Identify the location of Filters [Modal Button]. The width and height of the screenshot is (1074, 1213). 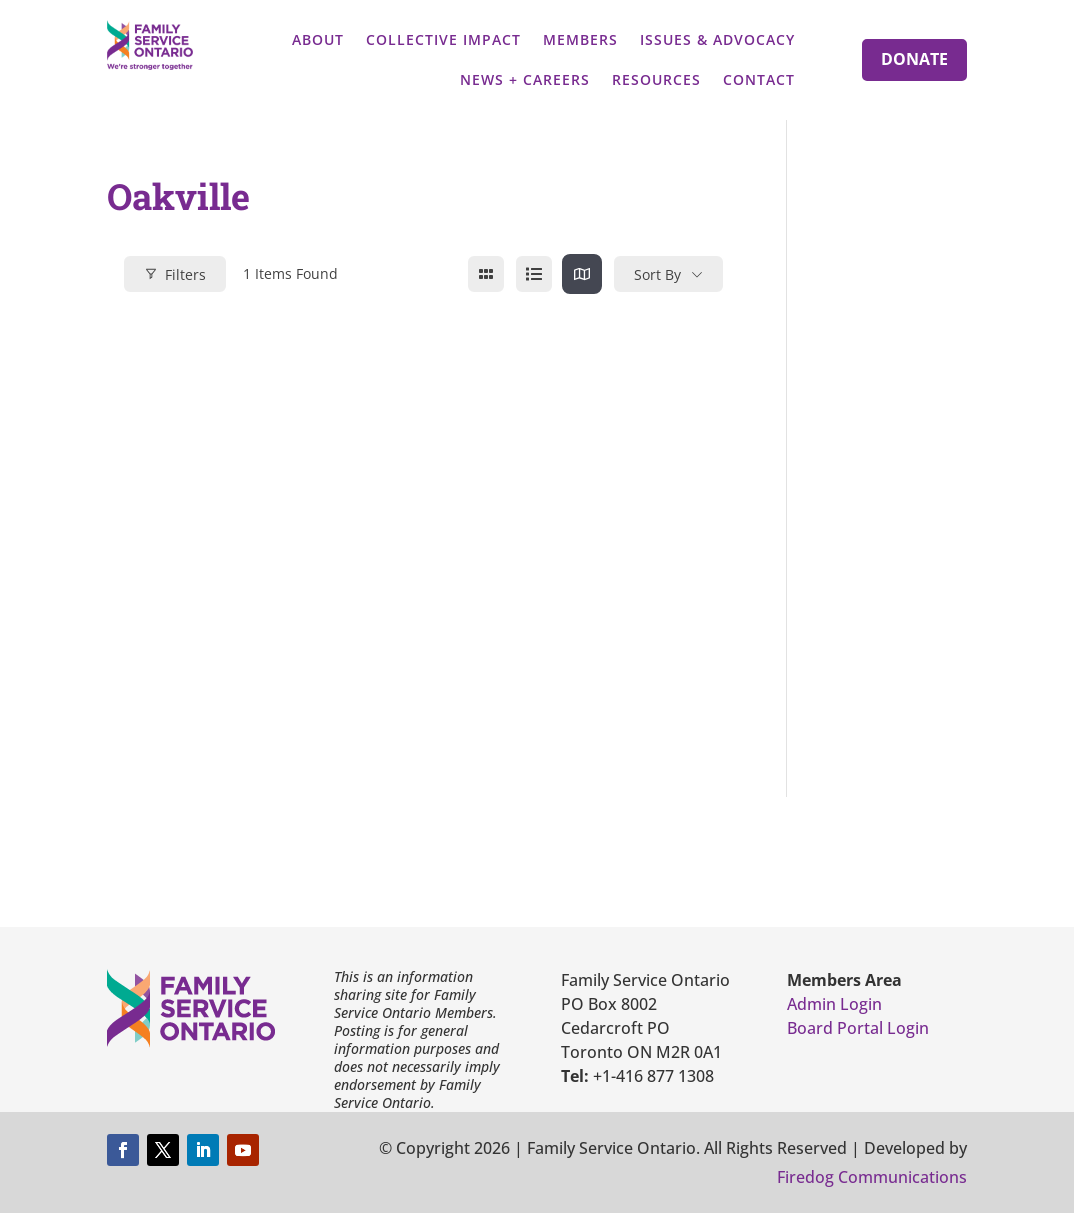
(175, 274).